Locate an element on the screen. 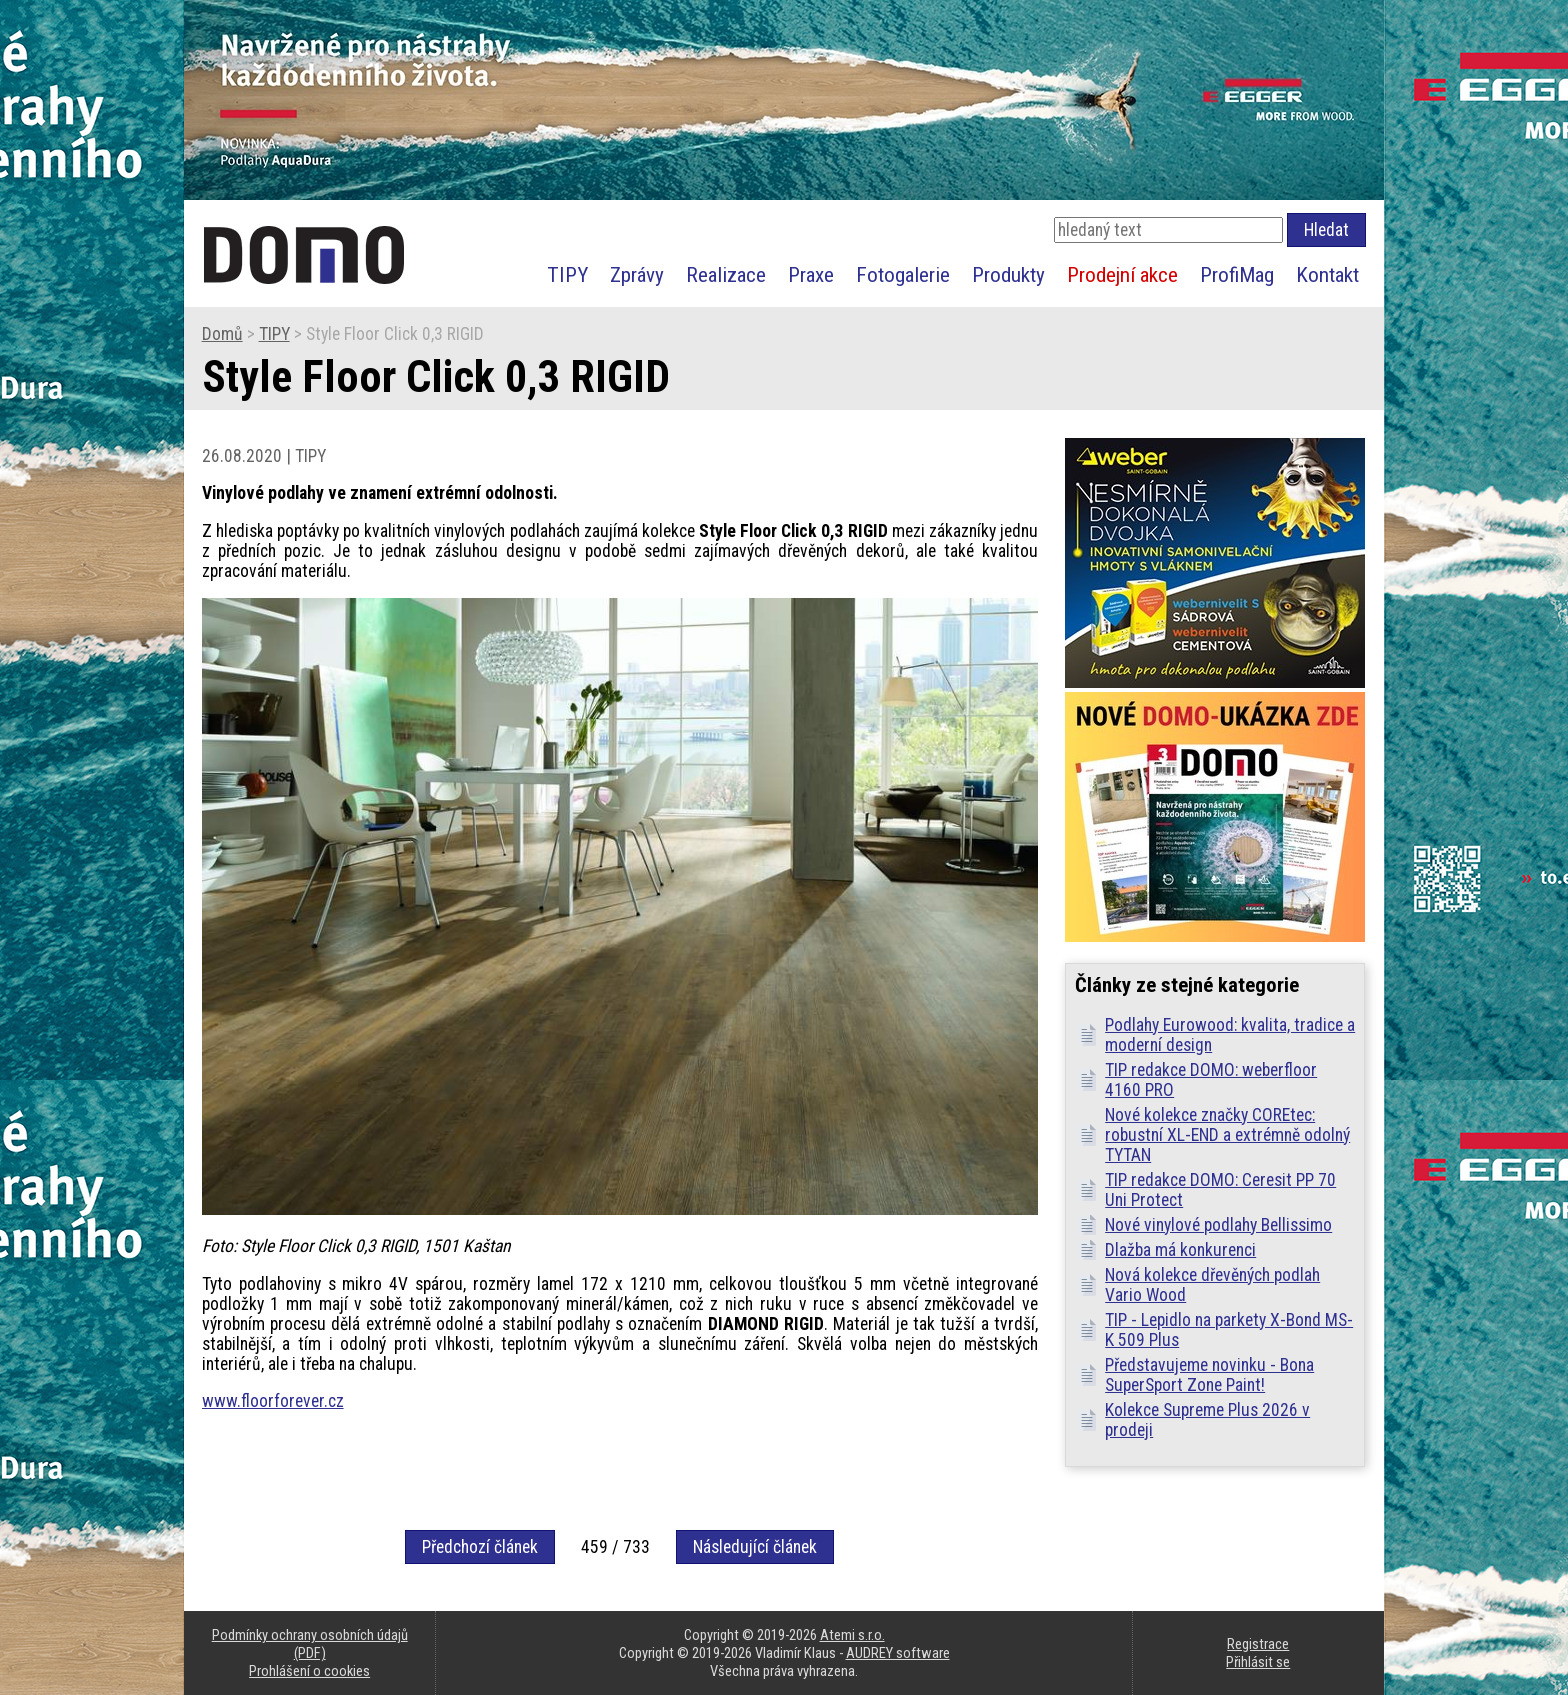  Nové vinylové podlahy Bellissimo is located at coordinates (1218, 1225).